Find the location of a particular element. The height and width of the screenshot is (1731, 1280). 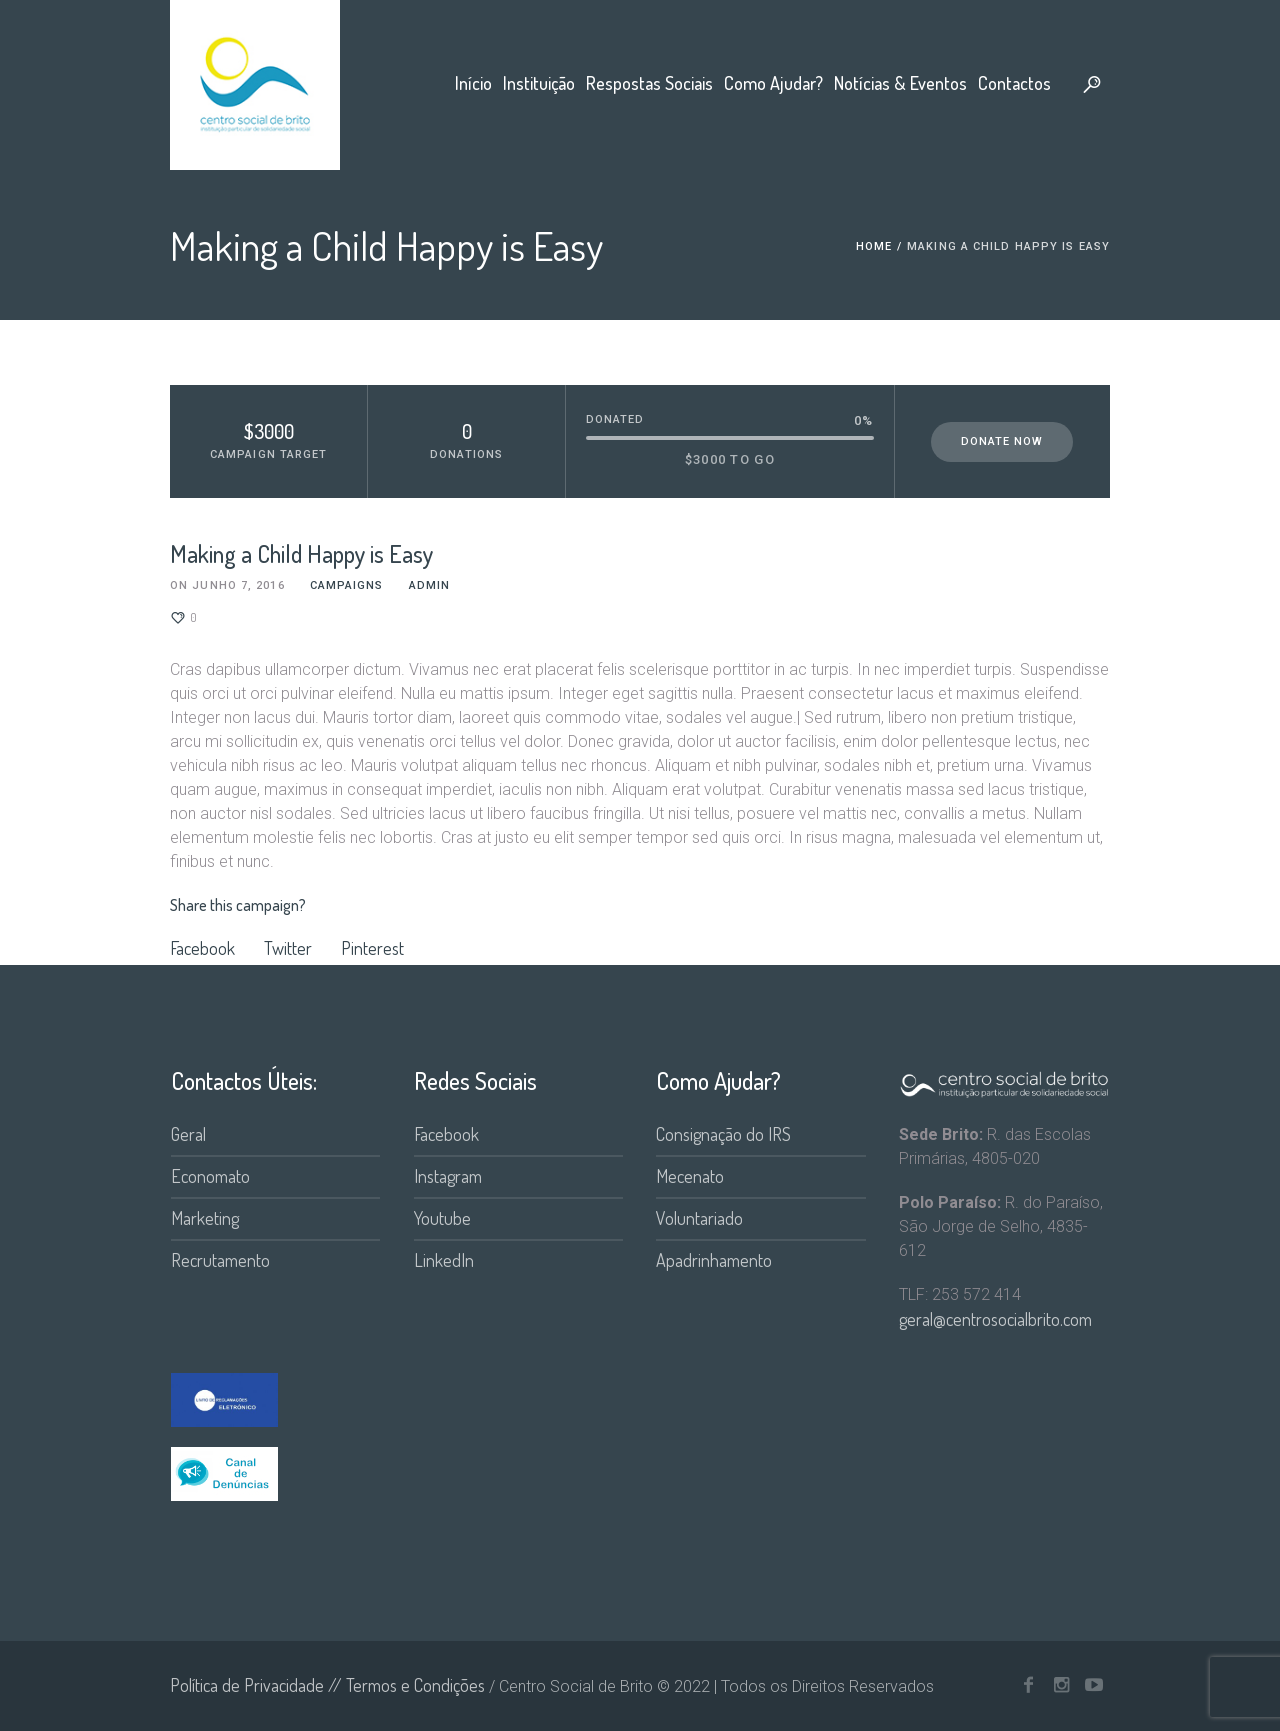

Youtube is located at coordinates (442, 1218).